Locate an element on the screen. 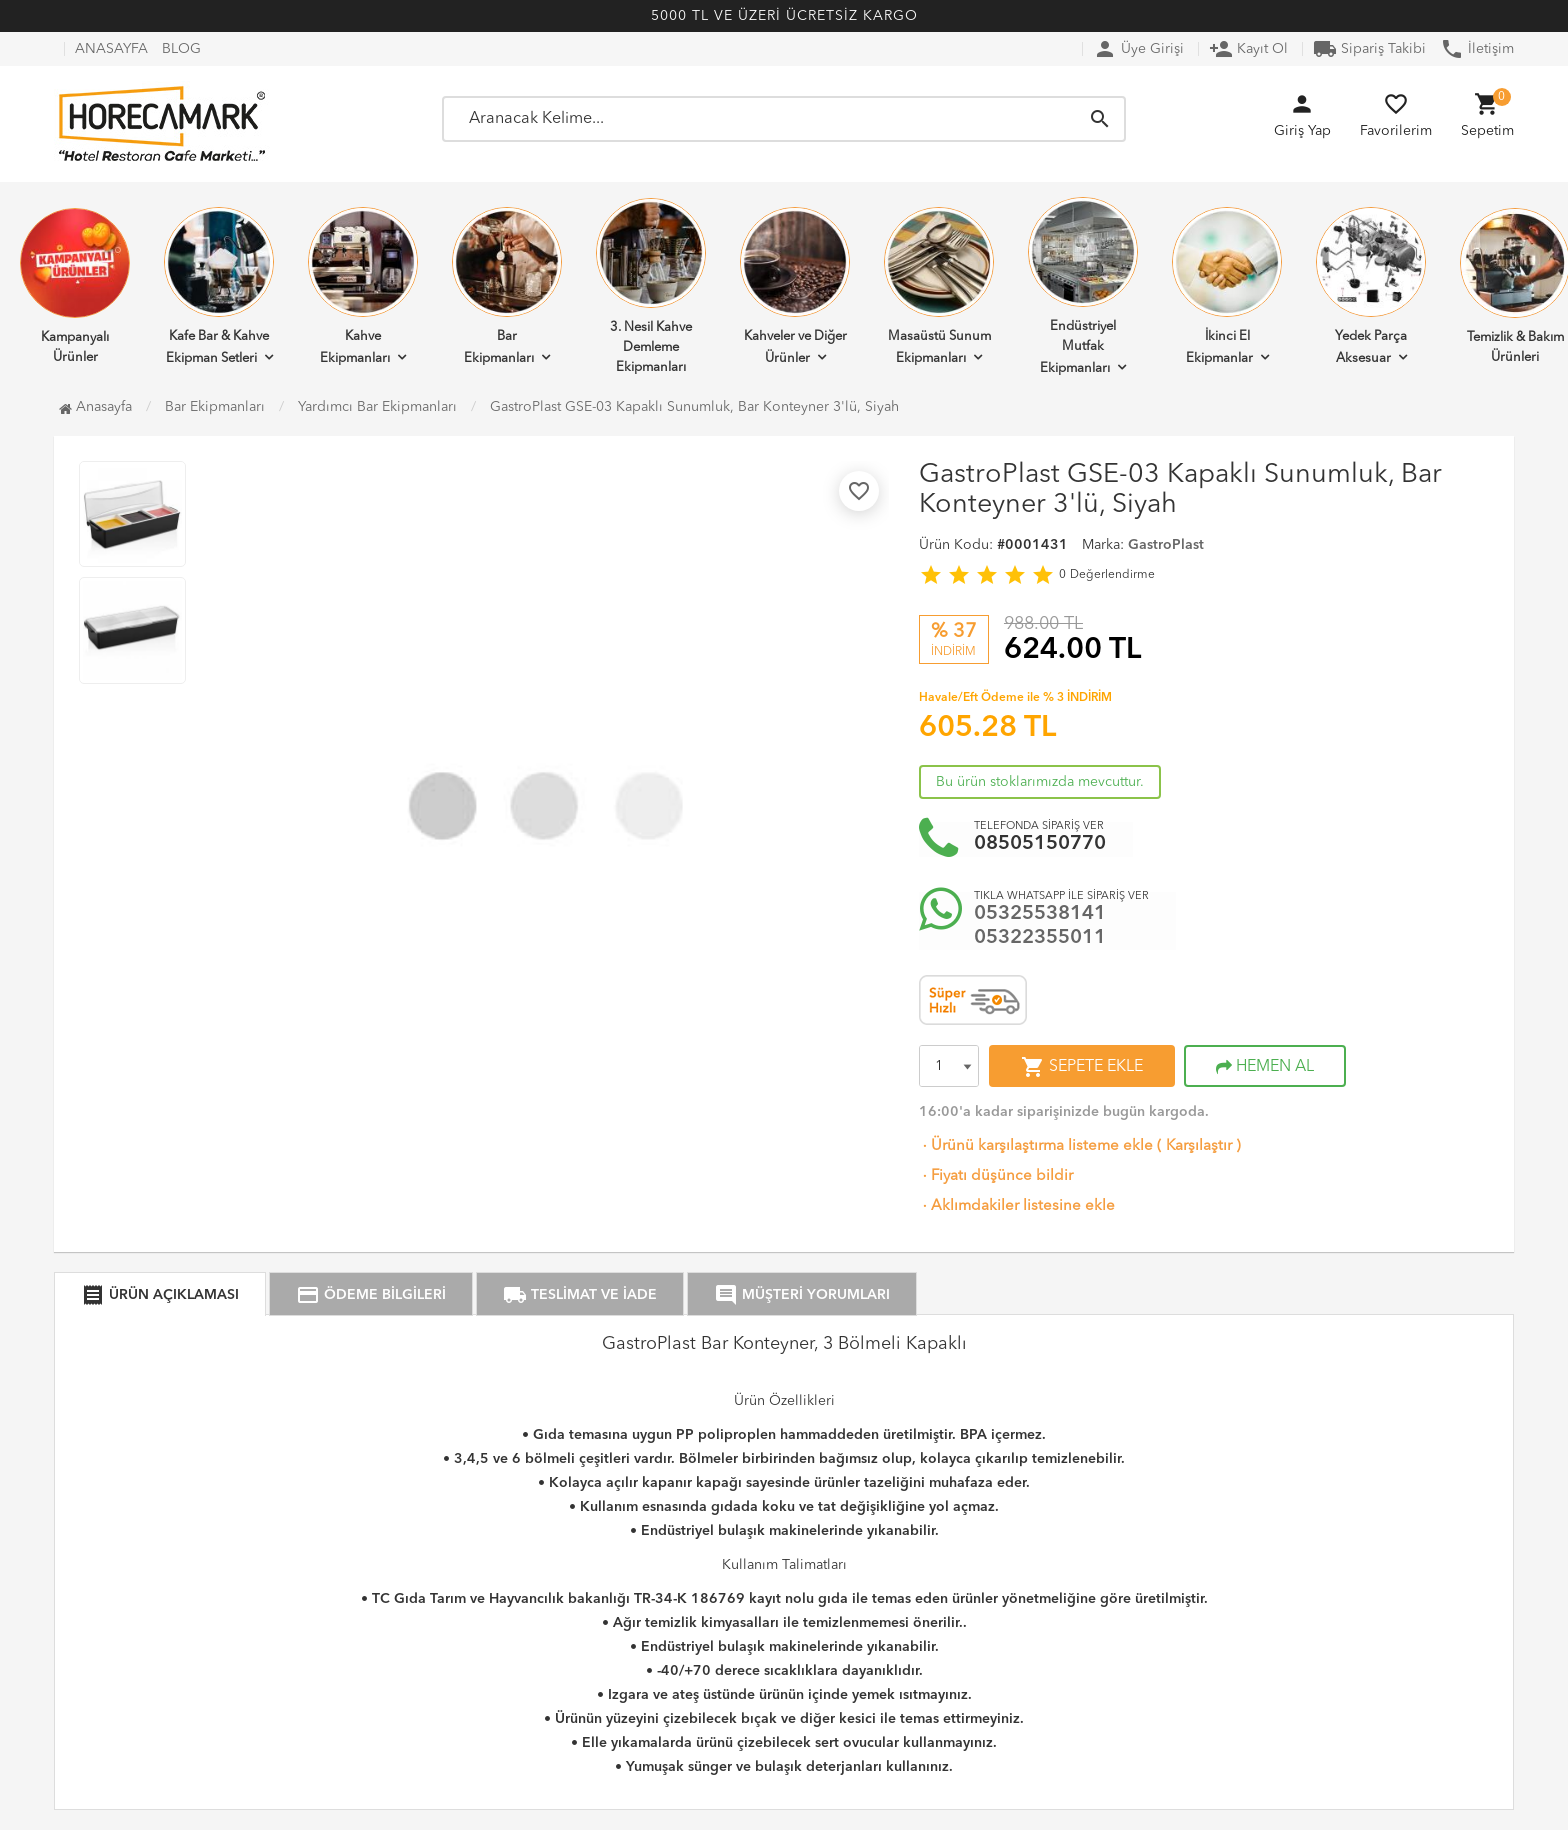 This screenshot has height=1830, width=1568. GastroPlast is located at coordinates (1166, 545).